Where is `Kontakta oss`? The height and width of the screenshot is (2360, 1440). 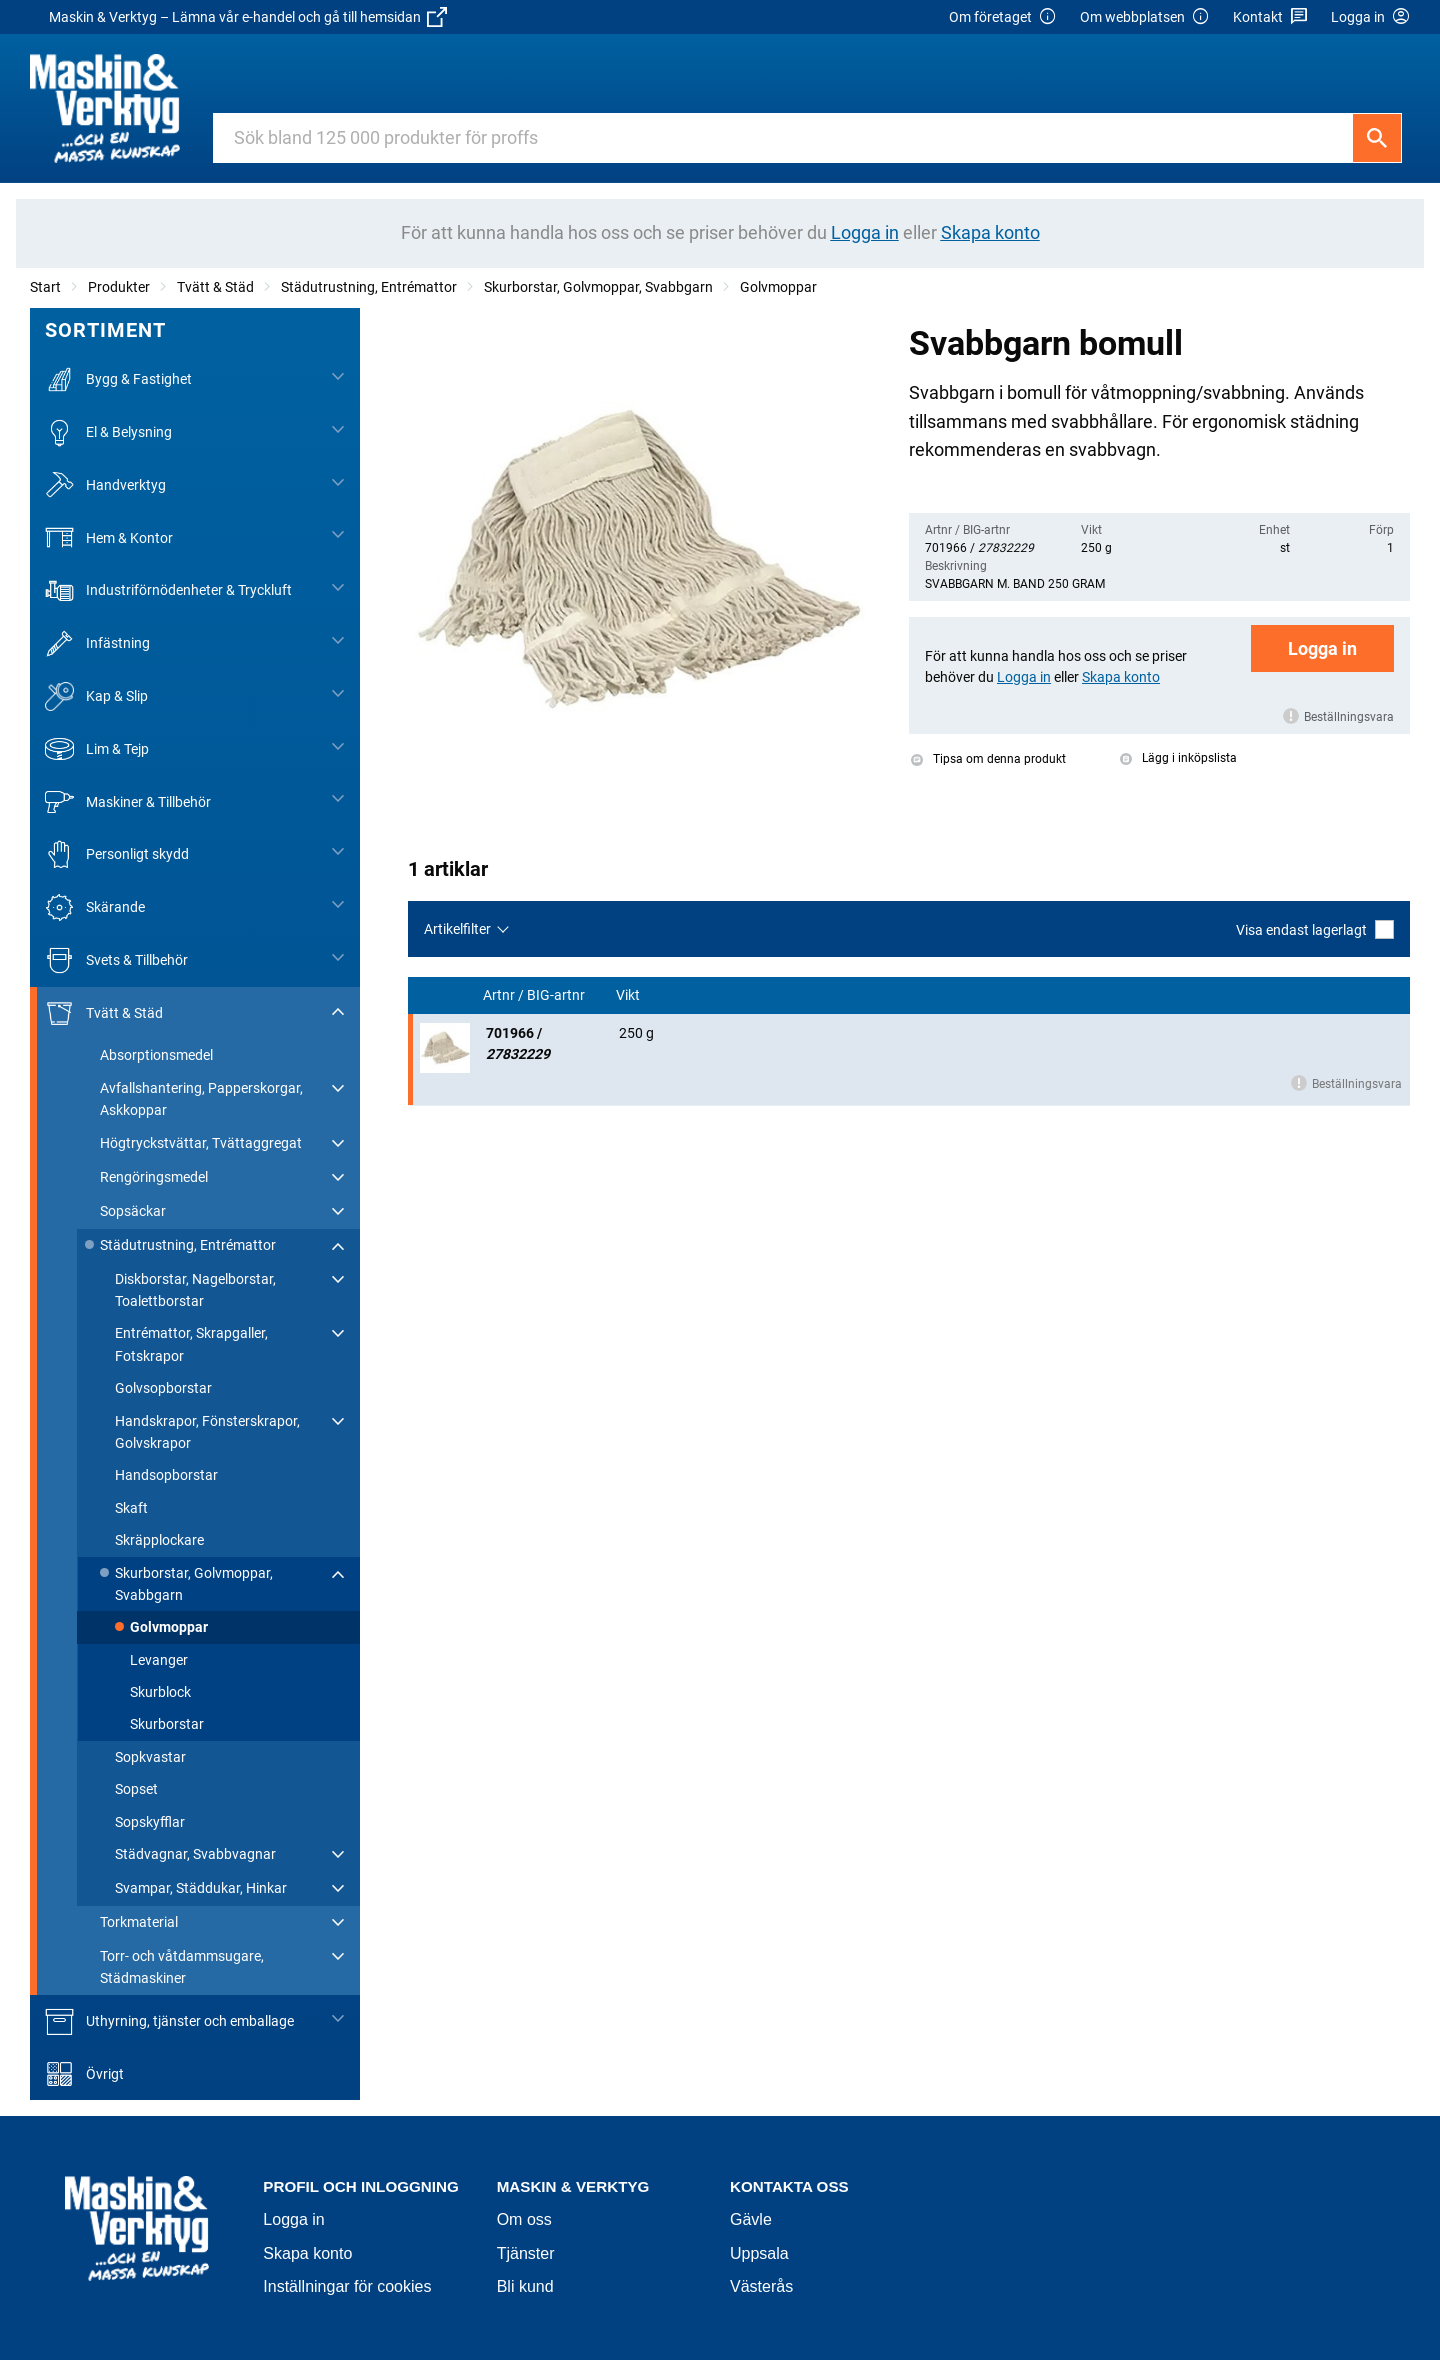 Kontakta oss is located at coordinates (789, 2186).